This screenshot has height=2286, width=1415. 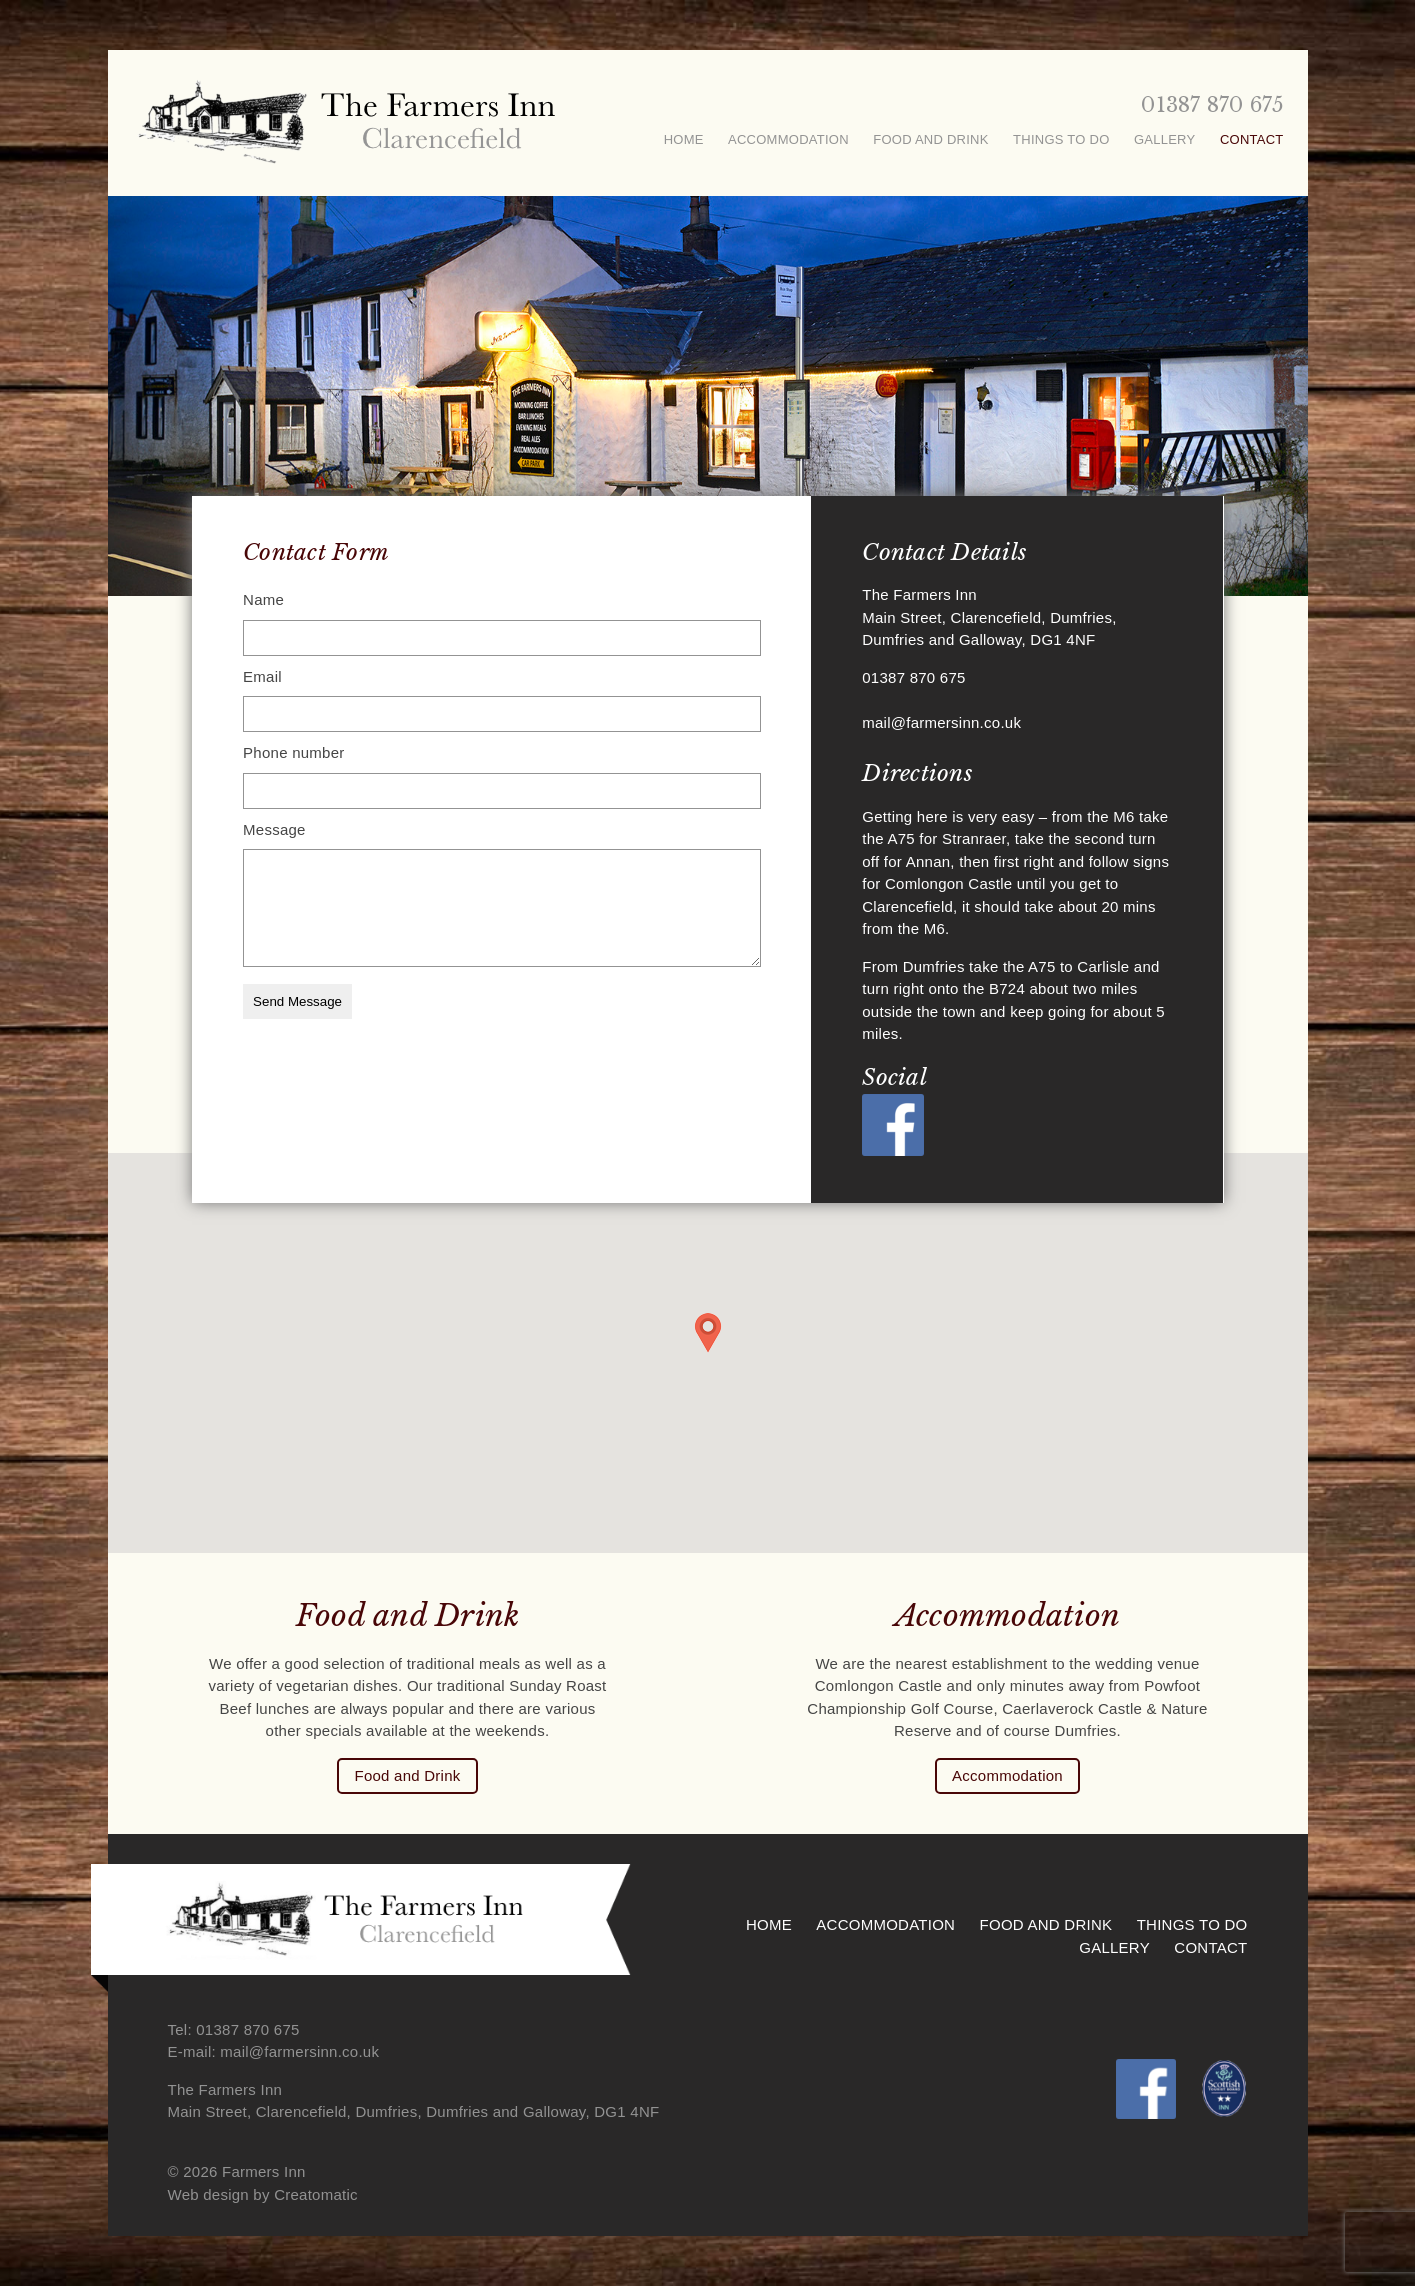 I want to click on Creatomatic, so click(x=316, y=2194).